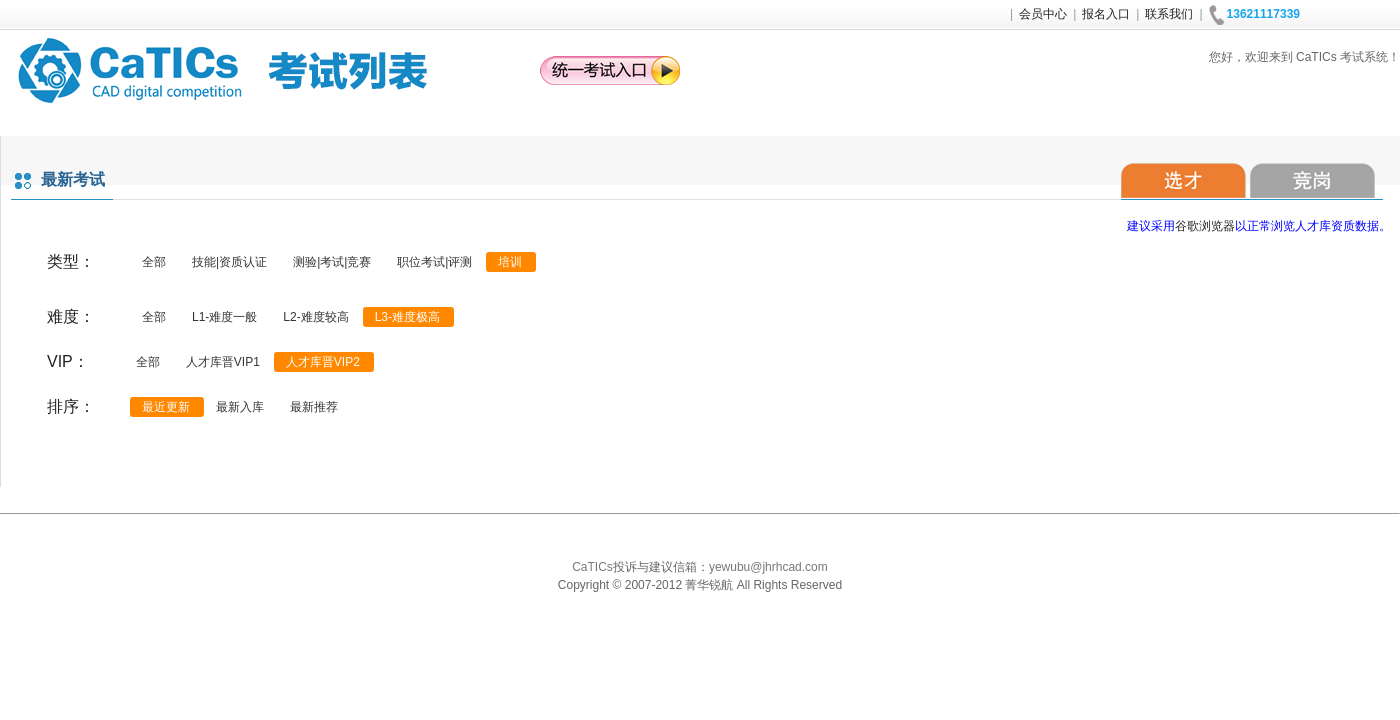 The width and height of the screenshot is (1400, 720). What do you see at coordinates (323, 362) in the screenshot?
I see `人才库晋VIP2` at bounding box center [323, 362].